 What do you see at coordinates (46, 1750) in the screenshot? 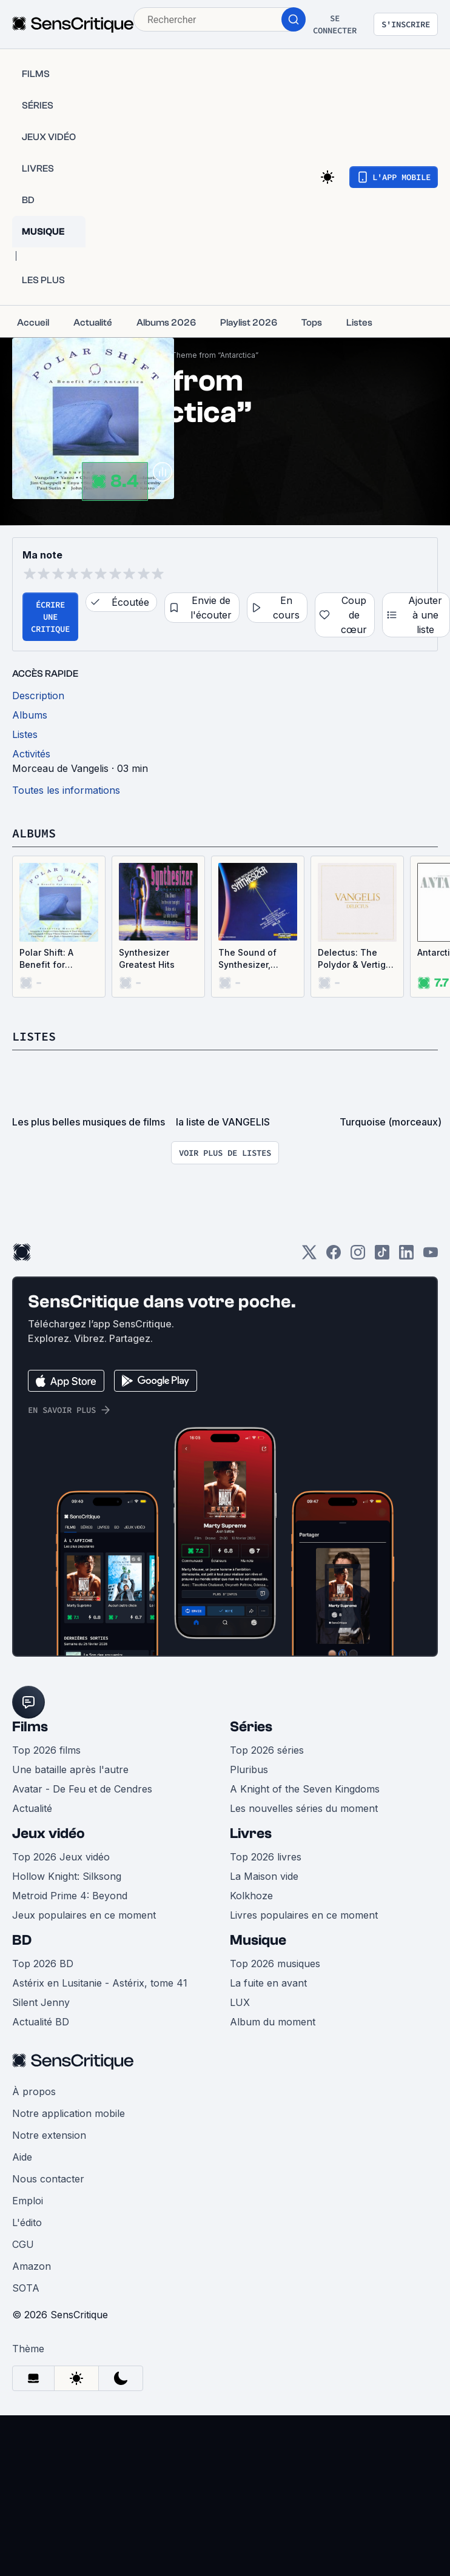
I see `Top 2026 films` at bounding box center [46, 1750].